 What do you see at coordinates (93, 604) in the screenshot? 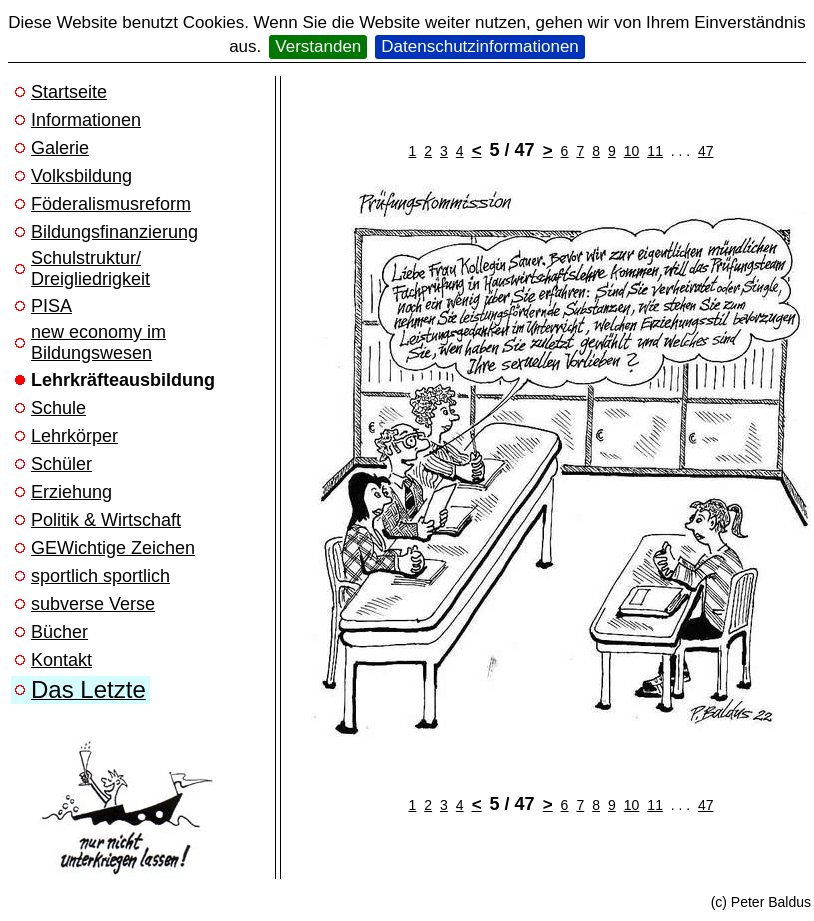
I see `subverse Verse` at bounding box center [93, 604].